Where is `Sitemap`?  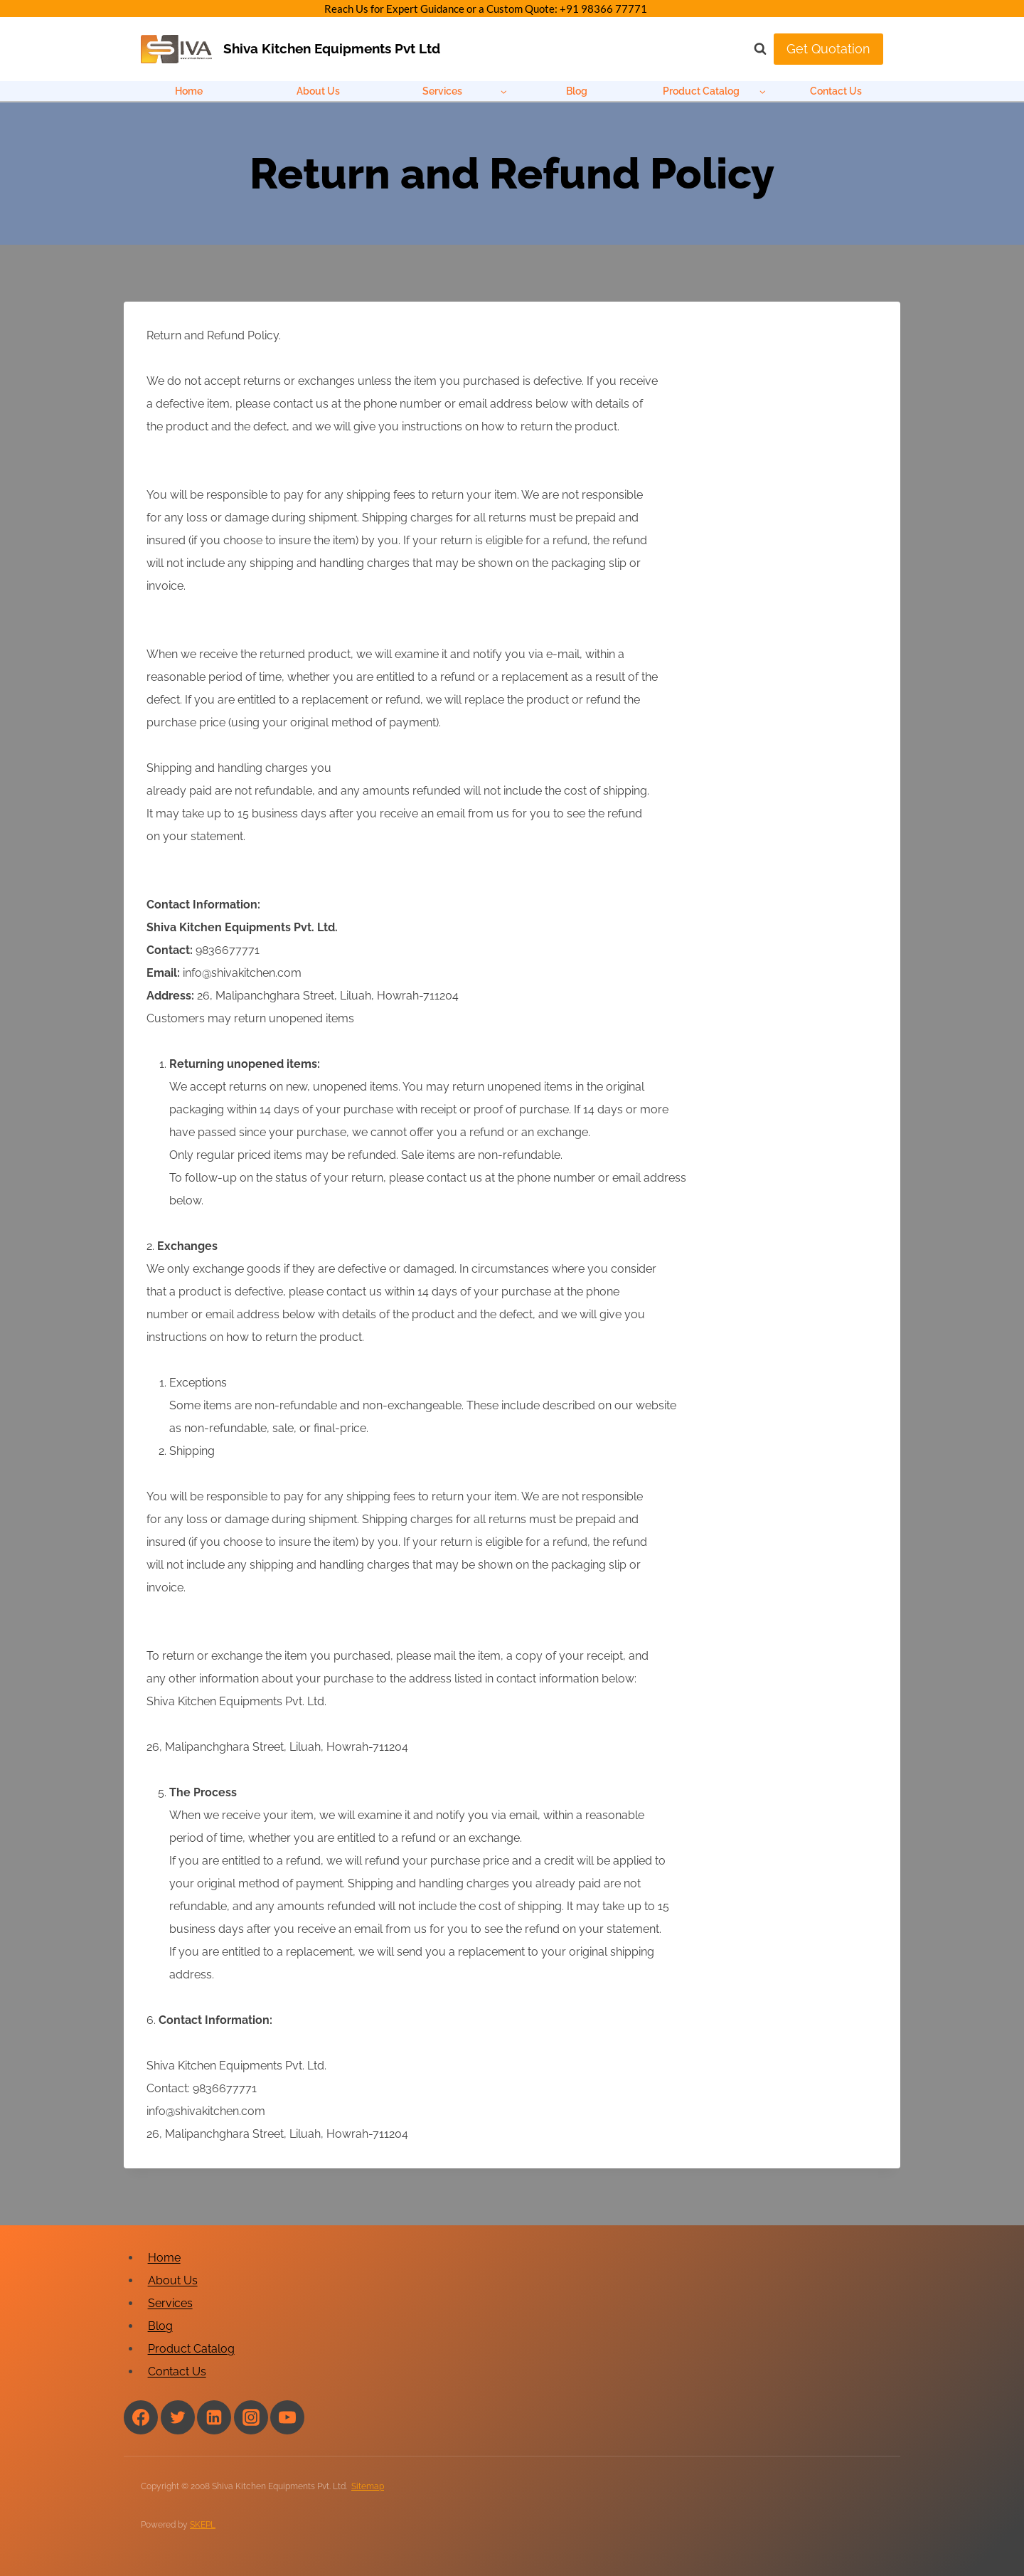 Sitemap is located at coordinates (367, 2486).